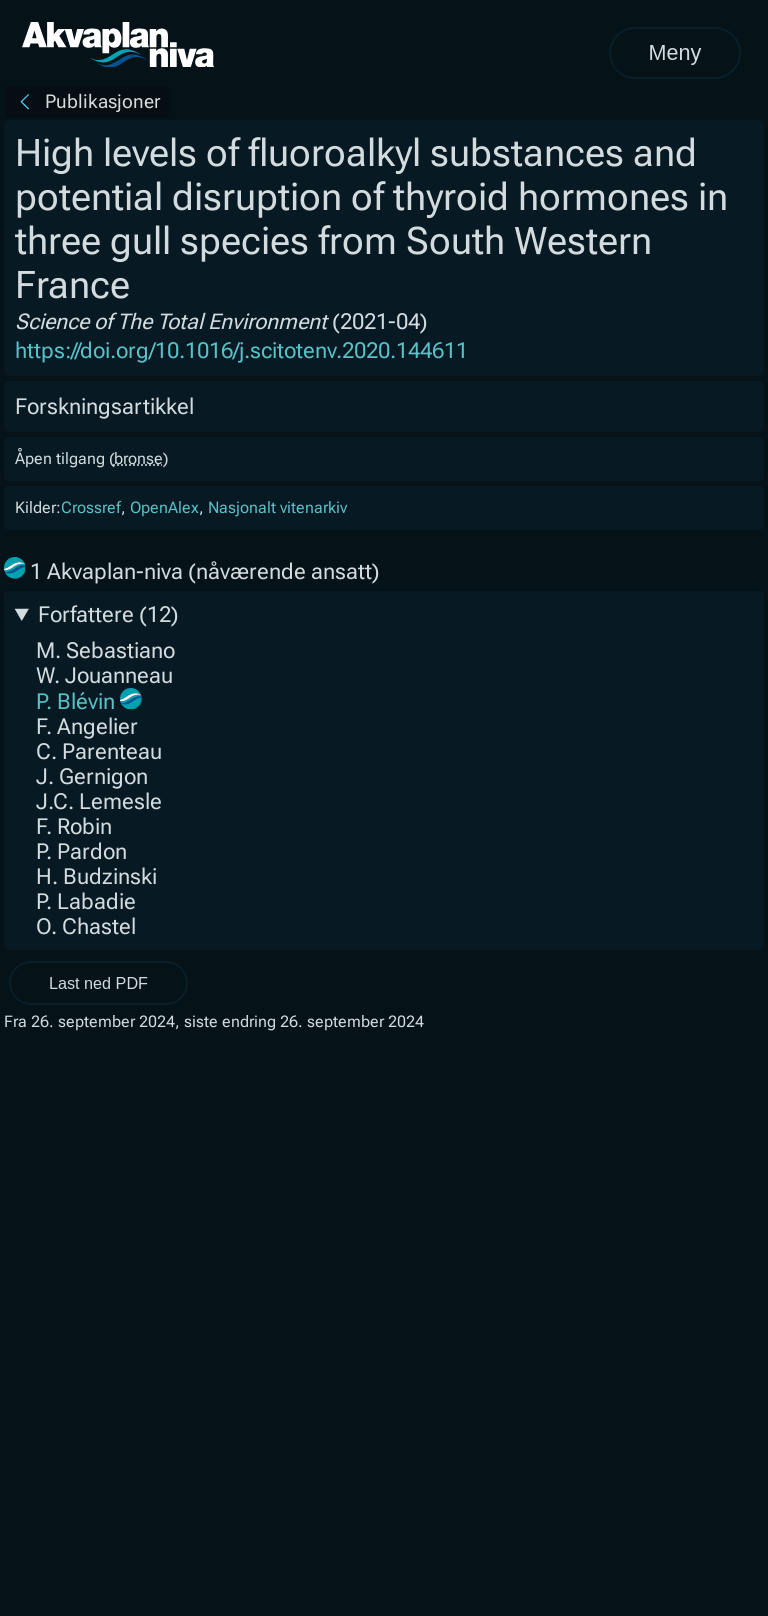 The image size is (768, 1616). Describe the element at coordinates (277, 507) in the screenshot. I see `Nasjonalt vitenarkiv` at that location.